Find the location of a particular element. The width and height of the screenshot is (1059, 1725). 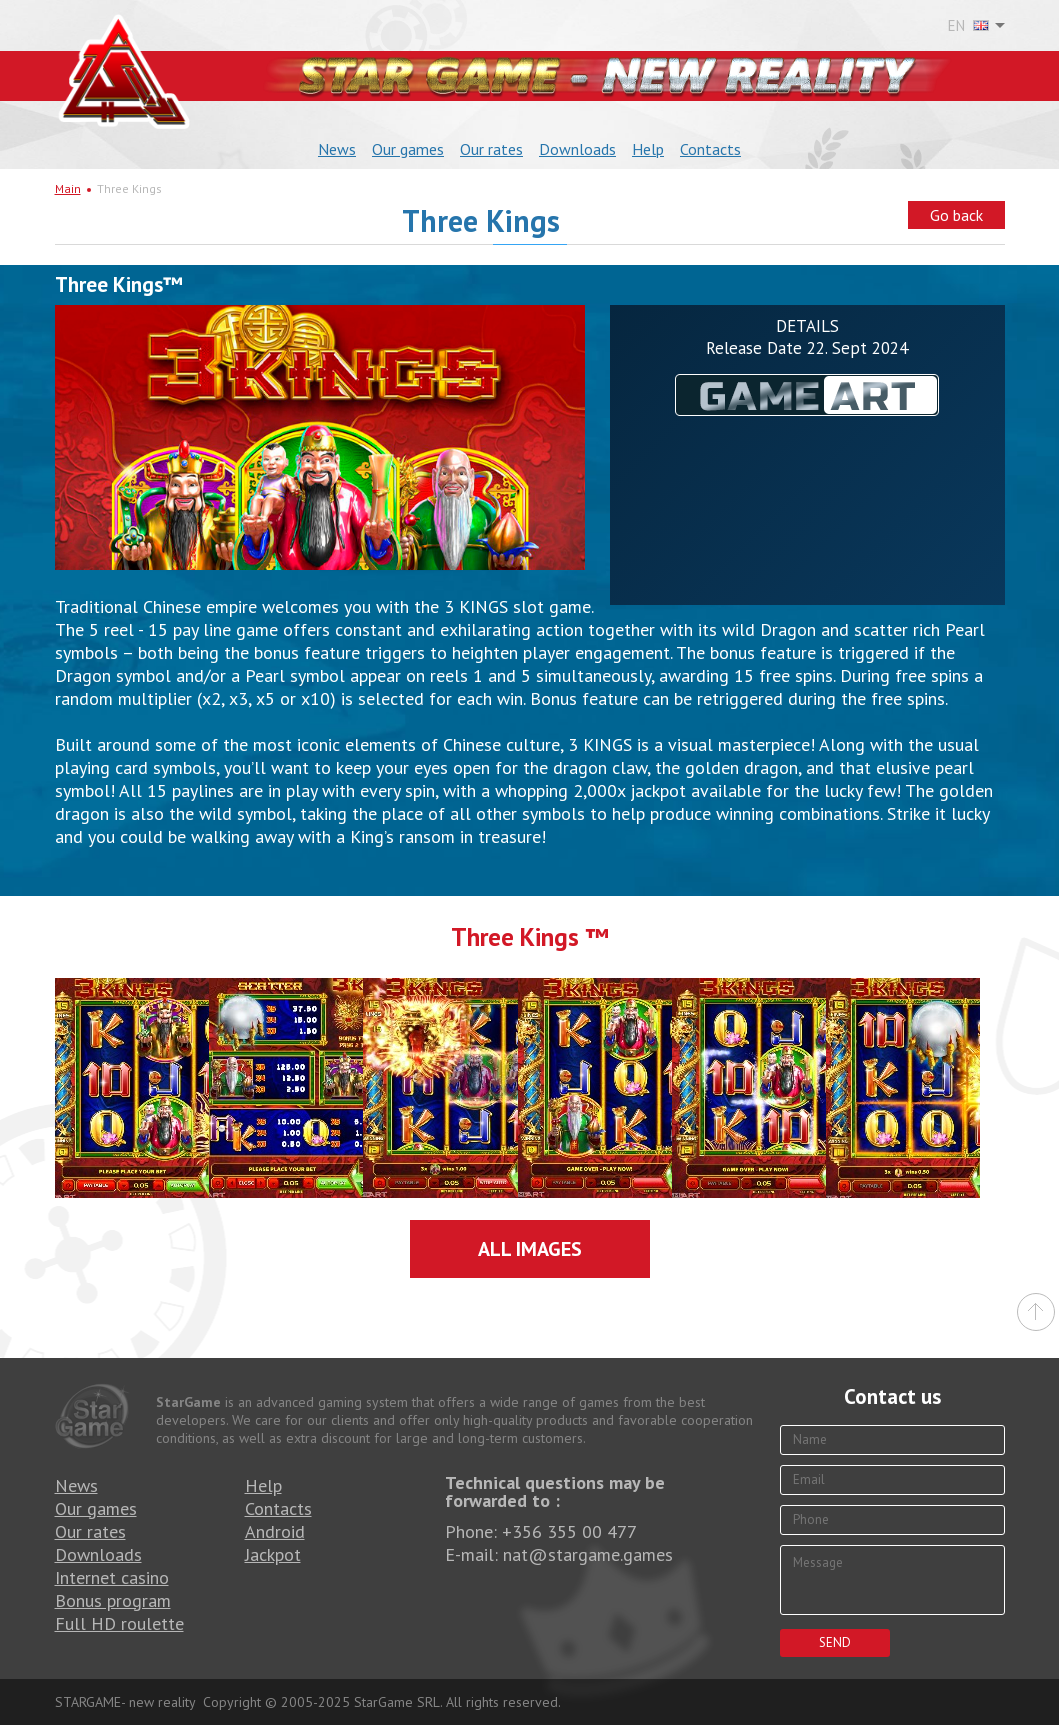

Internet casino is located at coordinates (112, 1577).